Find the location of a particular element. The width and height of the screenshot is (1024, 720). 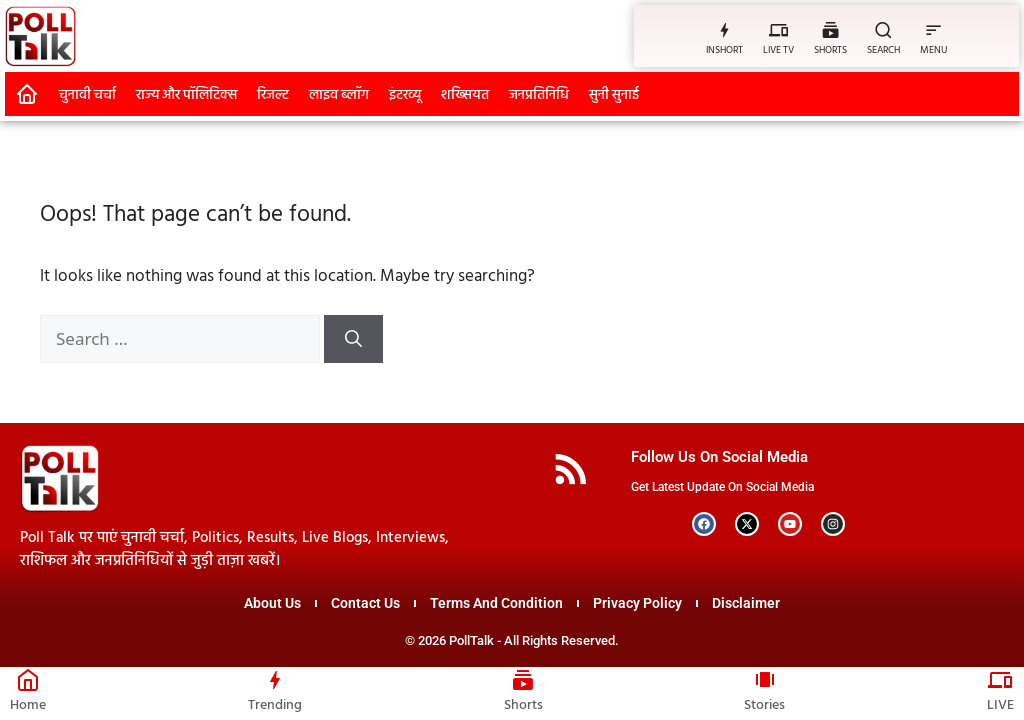

[LIVE TV] is located at coordinates (778, 29).